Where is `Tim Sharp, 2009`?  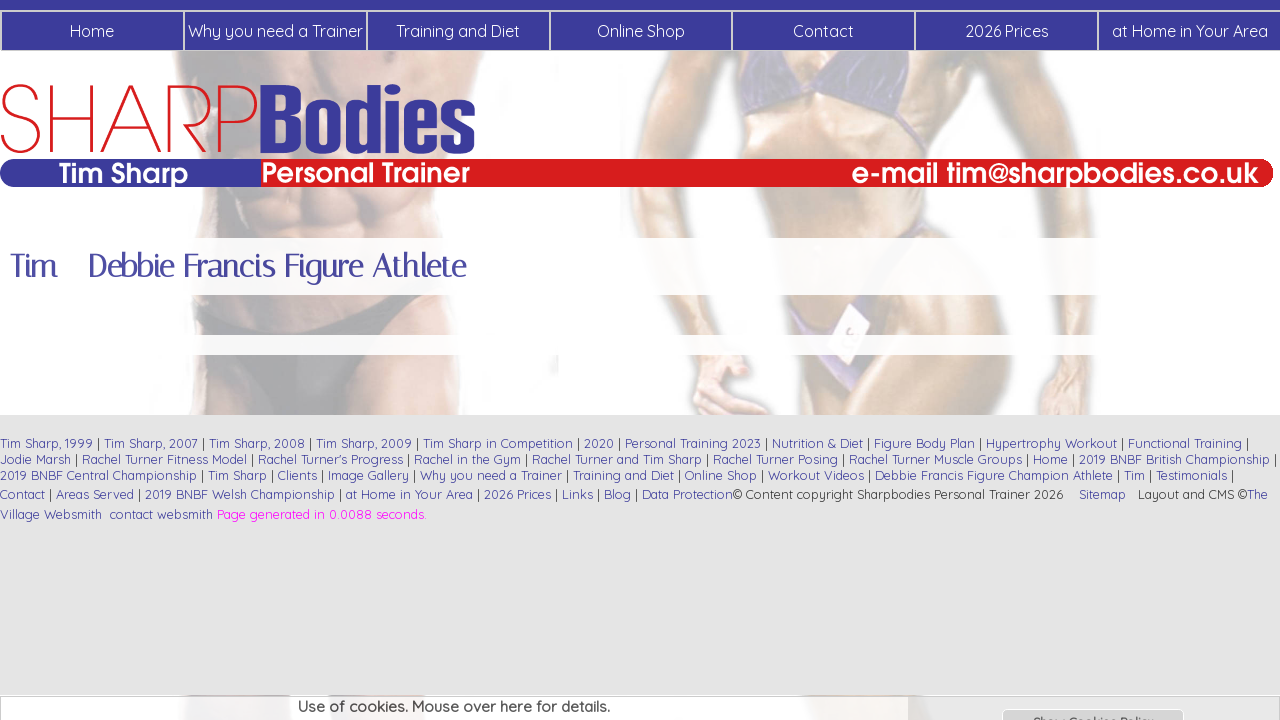
Tim Sharp, 2009 is located at coordinates (364, 443).